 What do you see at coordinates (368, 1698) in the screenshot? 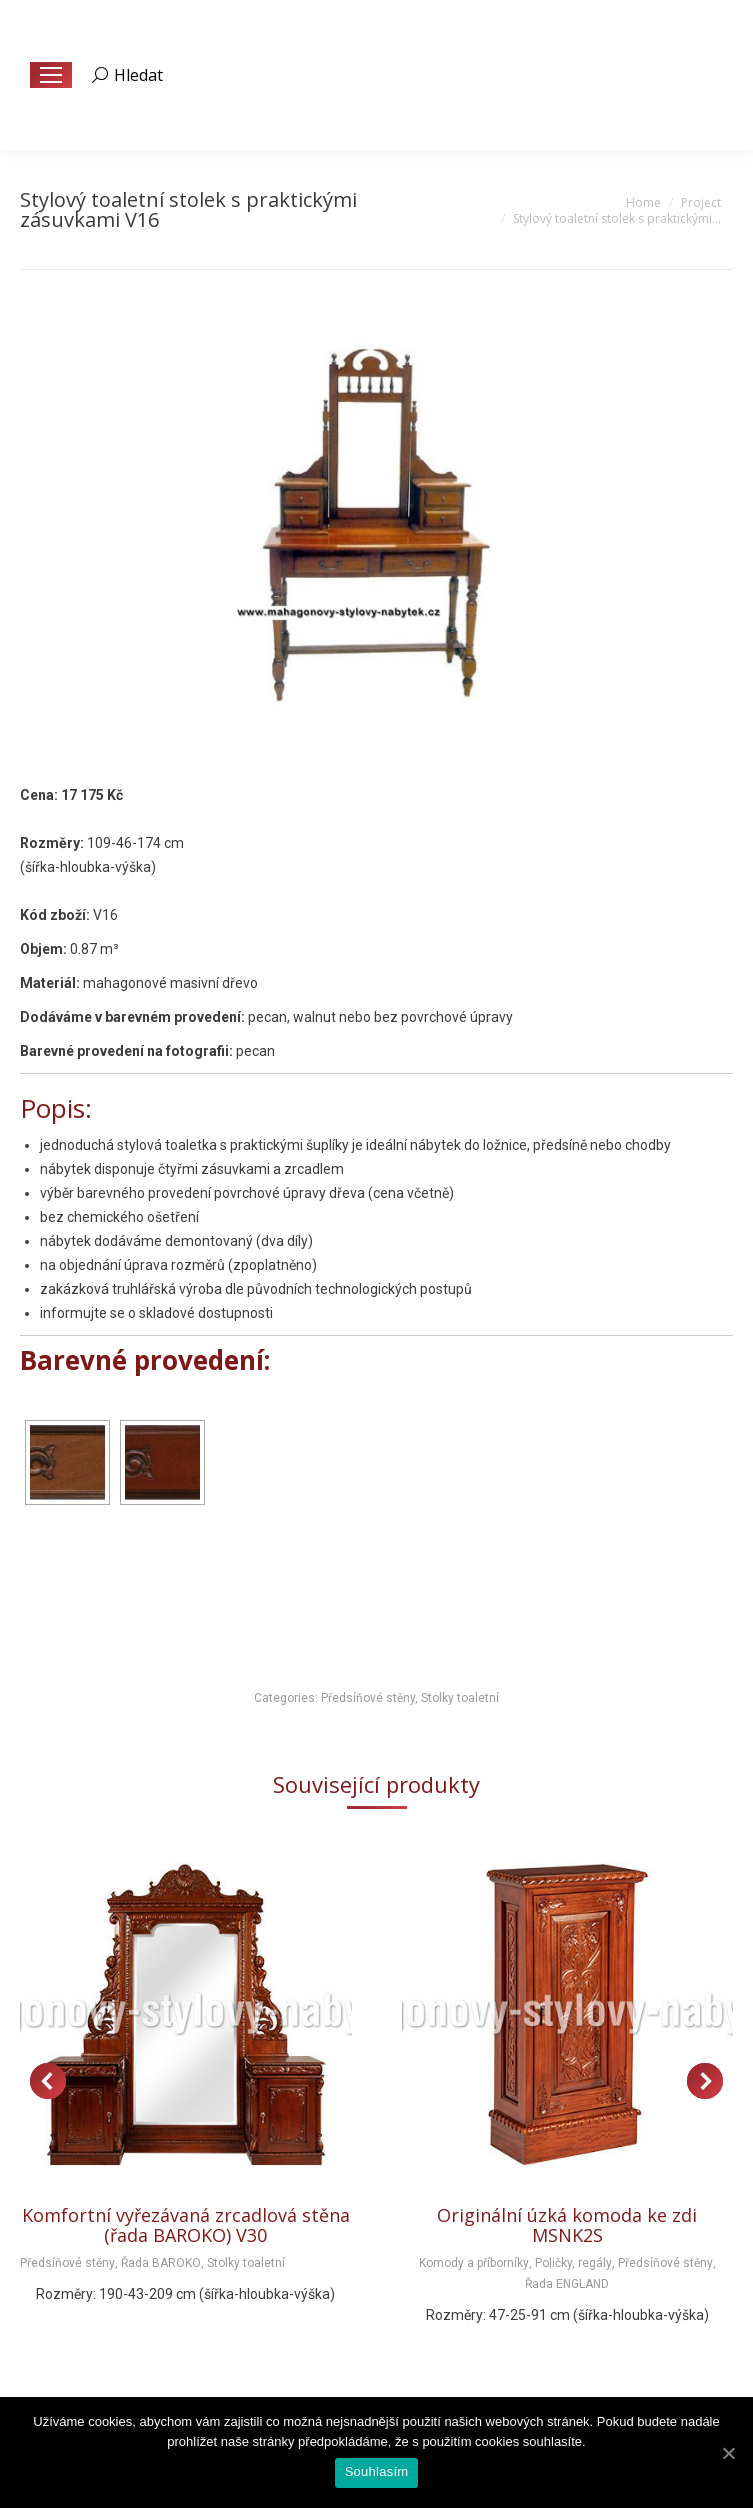
I see `Předsíňové stěny` at bounding box center [368, 1698].